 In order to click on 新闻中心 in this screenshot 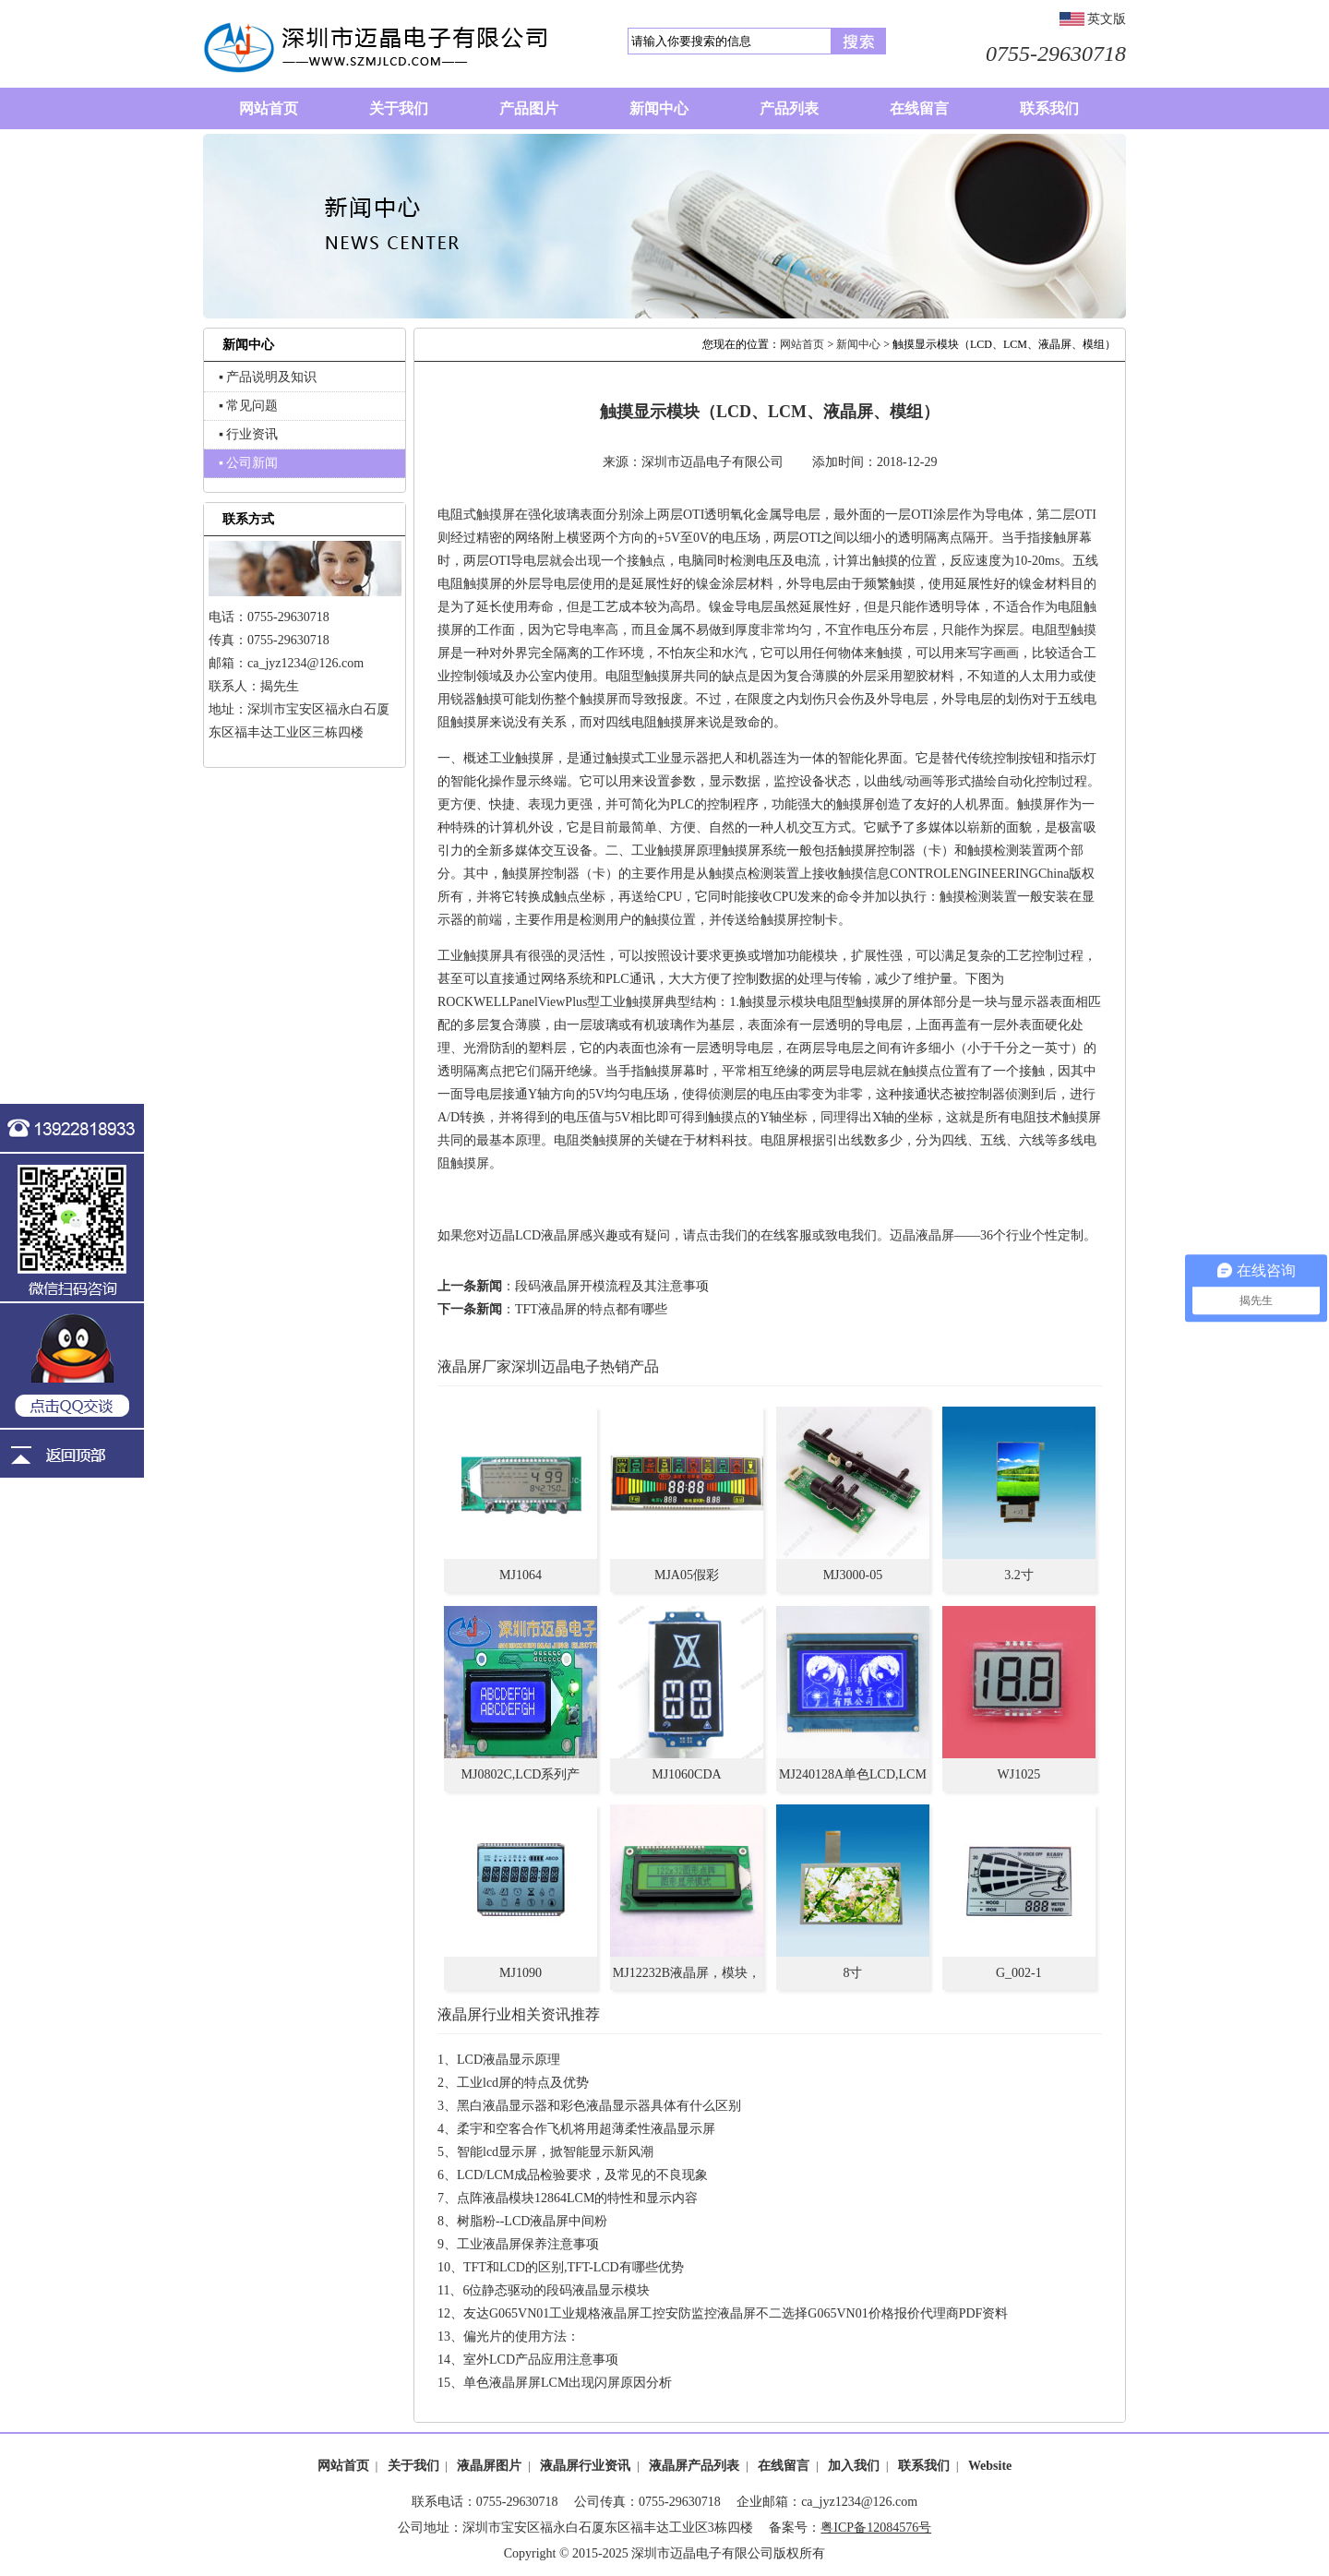, I will do `click(858, 344)`.